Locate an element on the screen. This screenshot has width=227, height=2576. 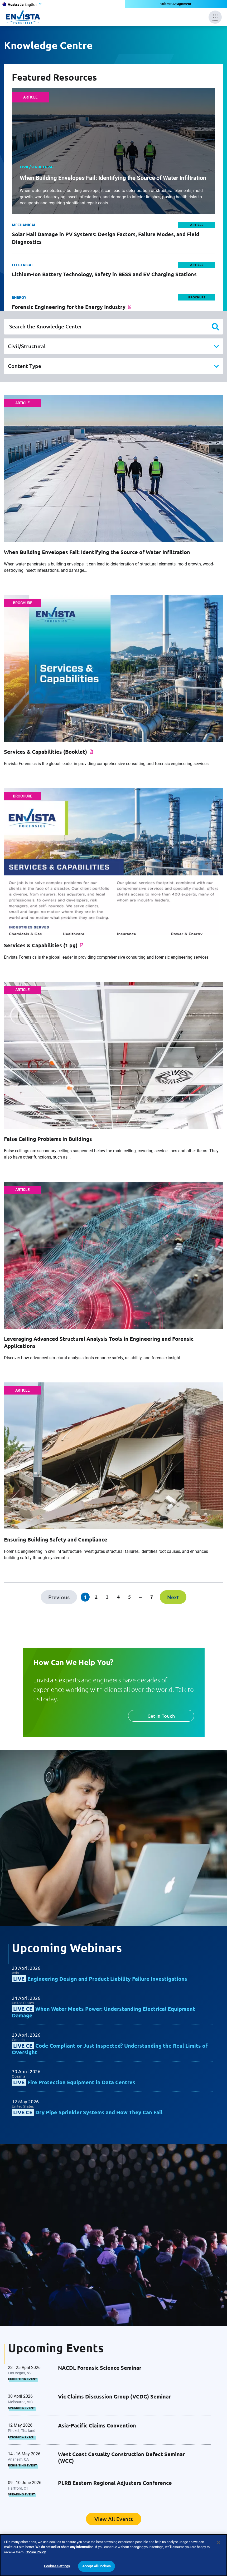
Energy is located at coordinates (19, 297).